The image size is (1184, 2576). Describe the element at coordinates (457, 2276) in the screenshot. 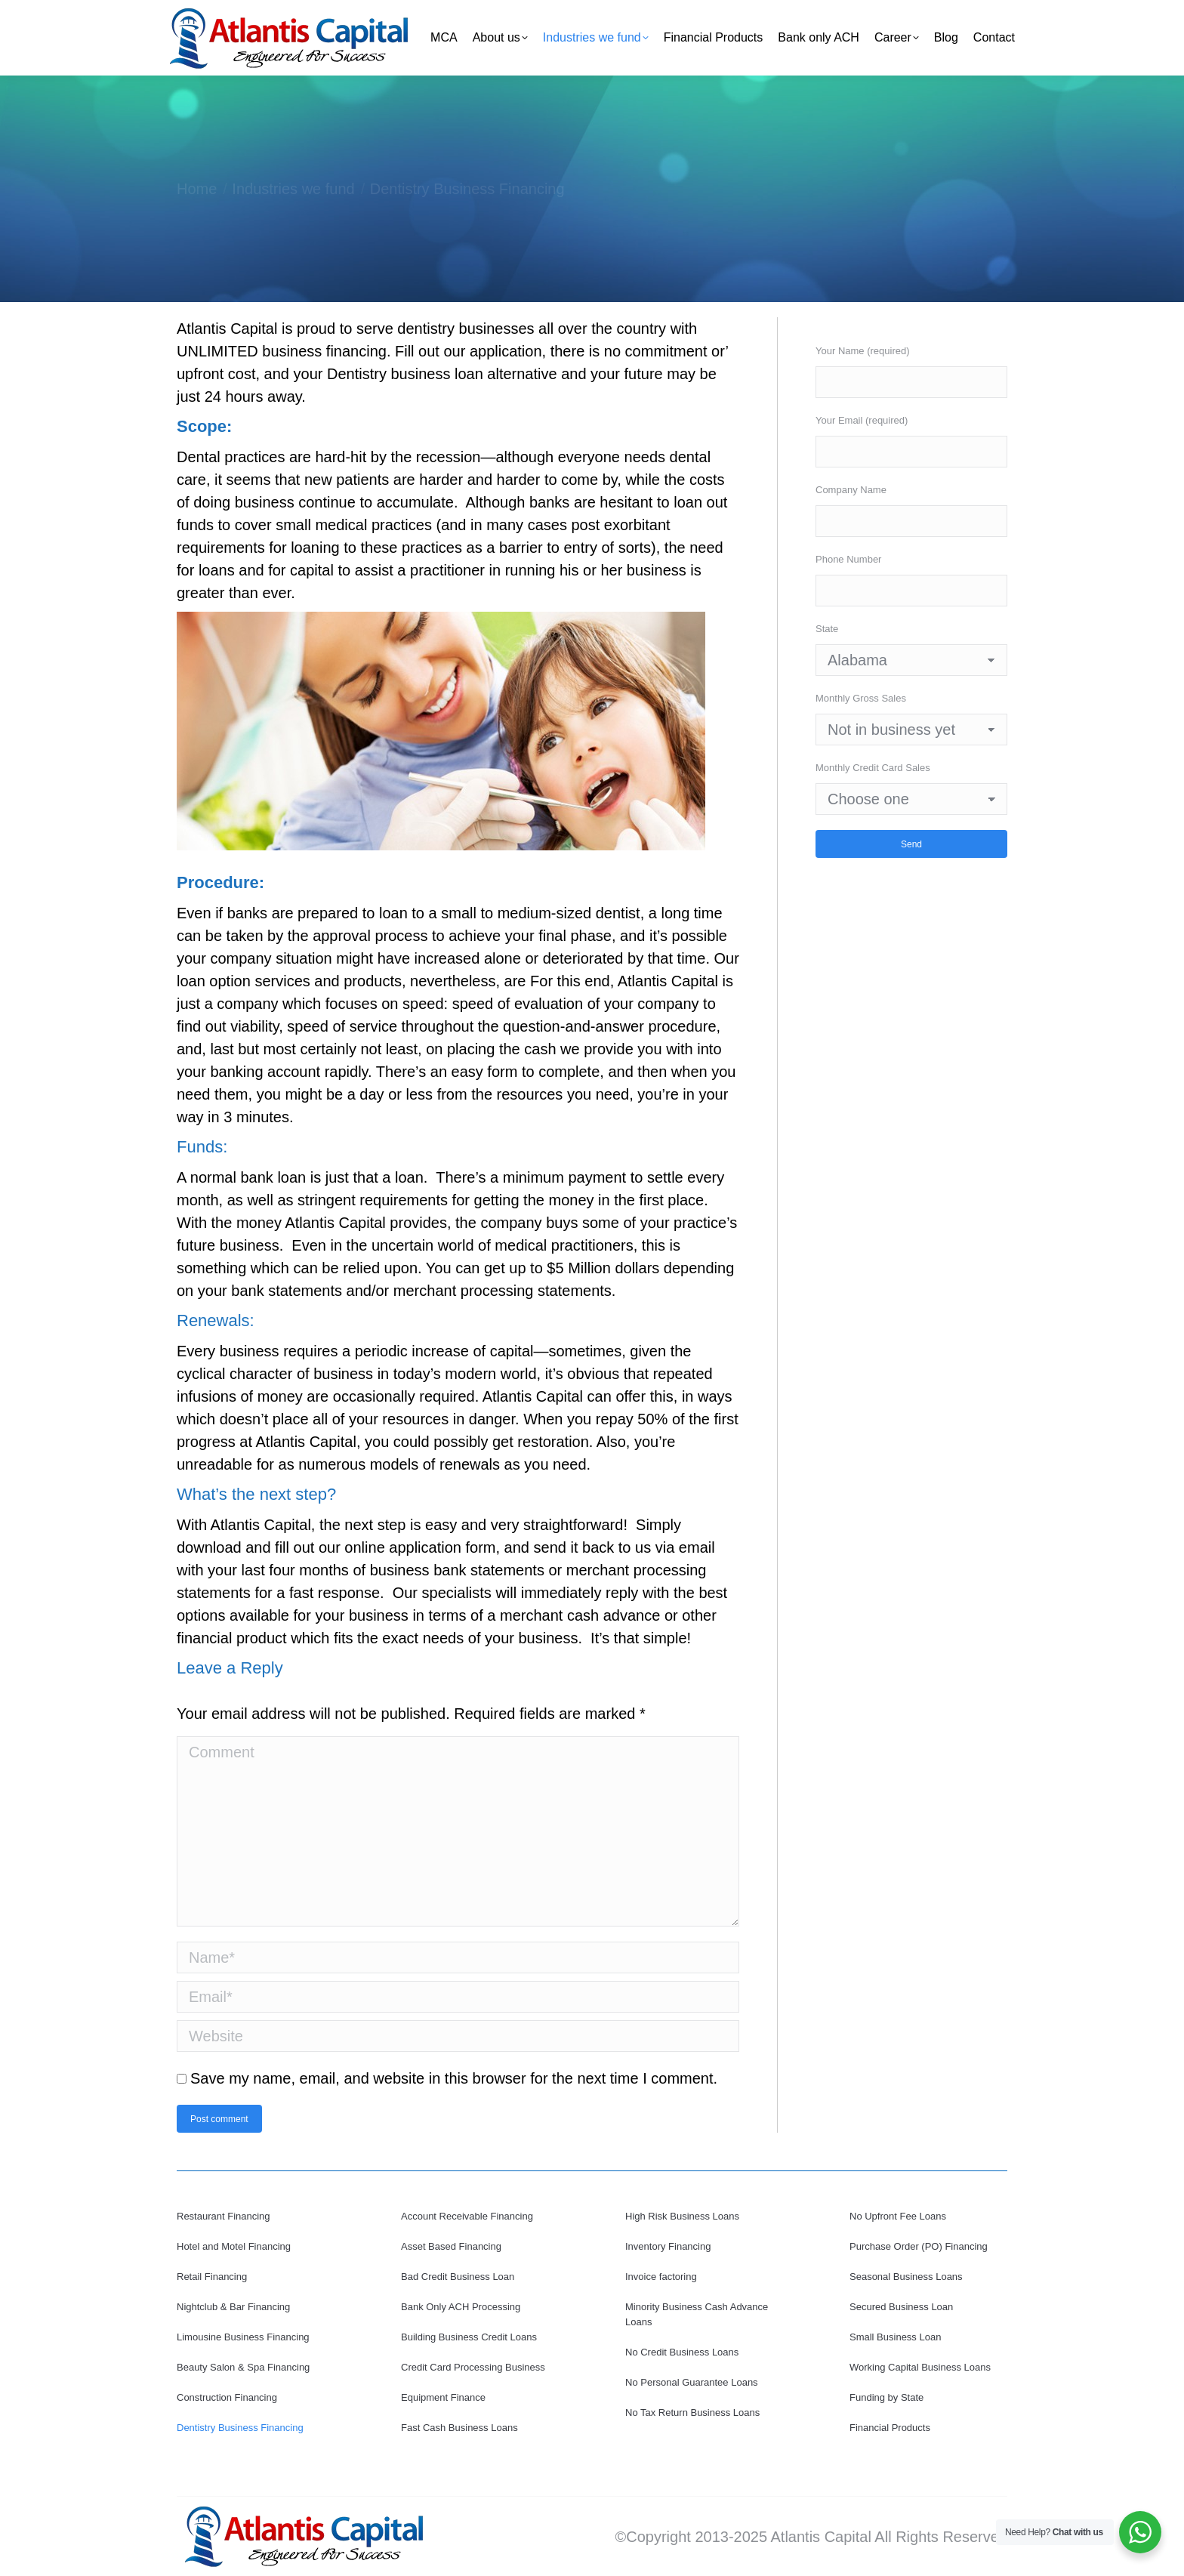

I see `Bad Credit Business Loan` at that location.